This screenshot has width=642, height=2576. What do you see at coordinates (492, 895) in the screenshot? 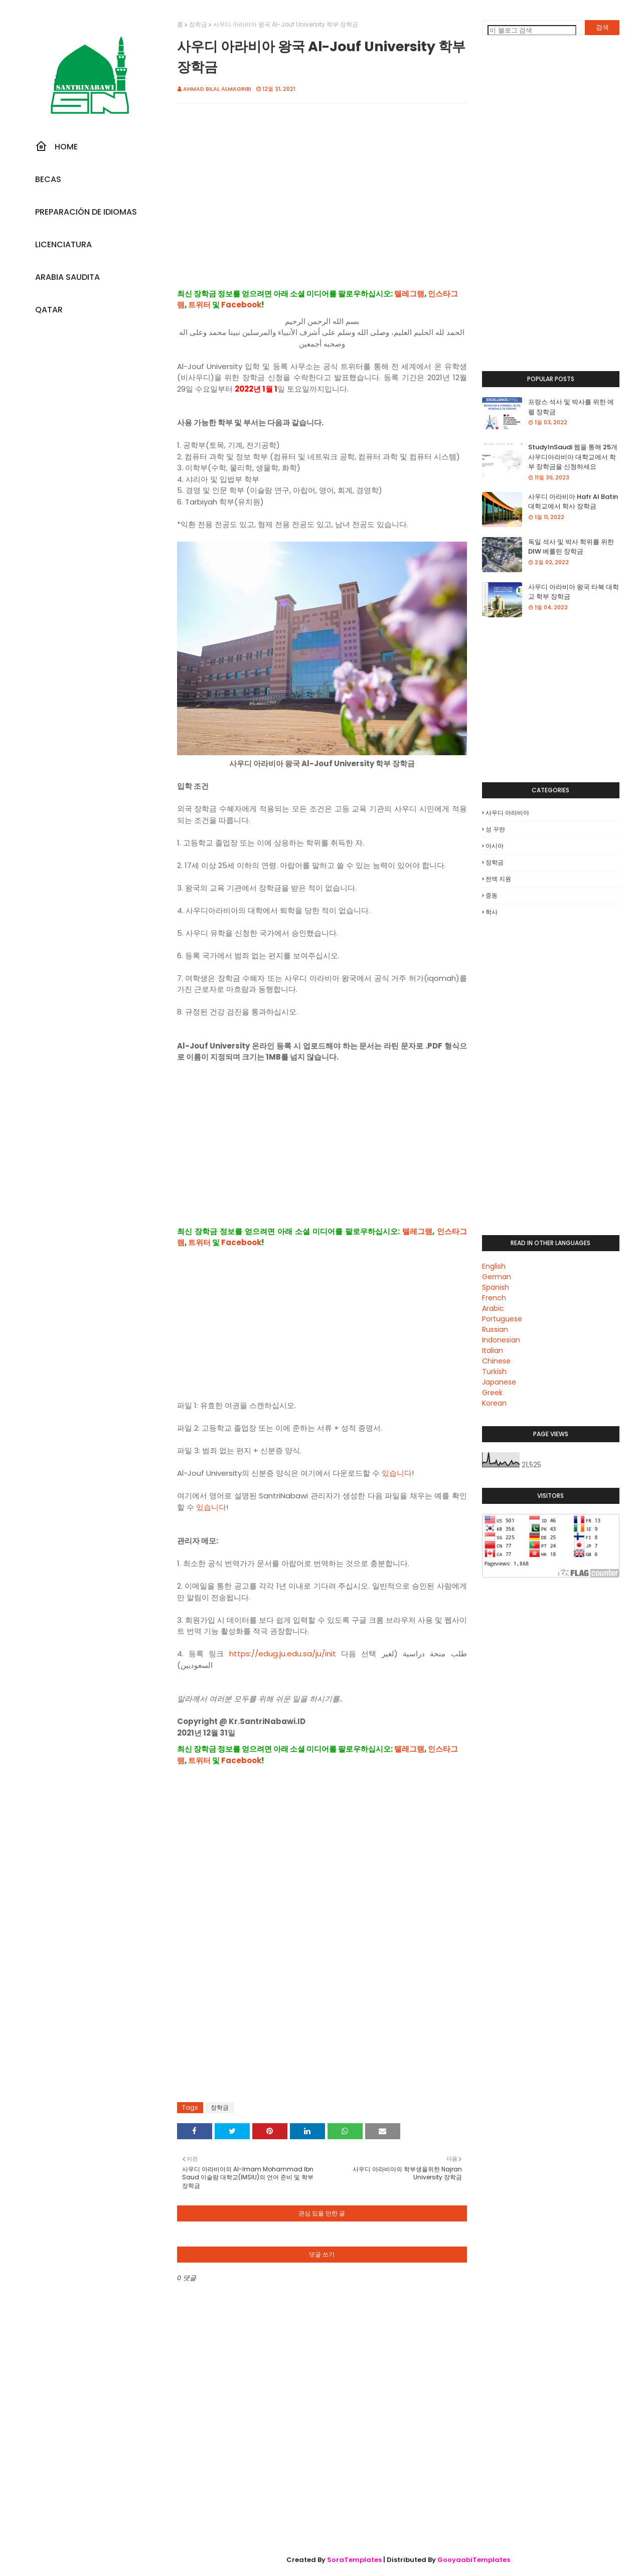
I see `중동` at bounding box center [492, 895].